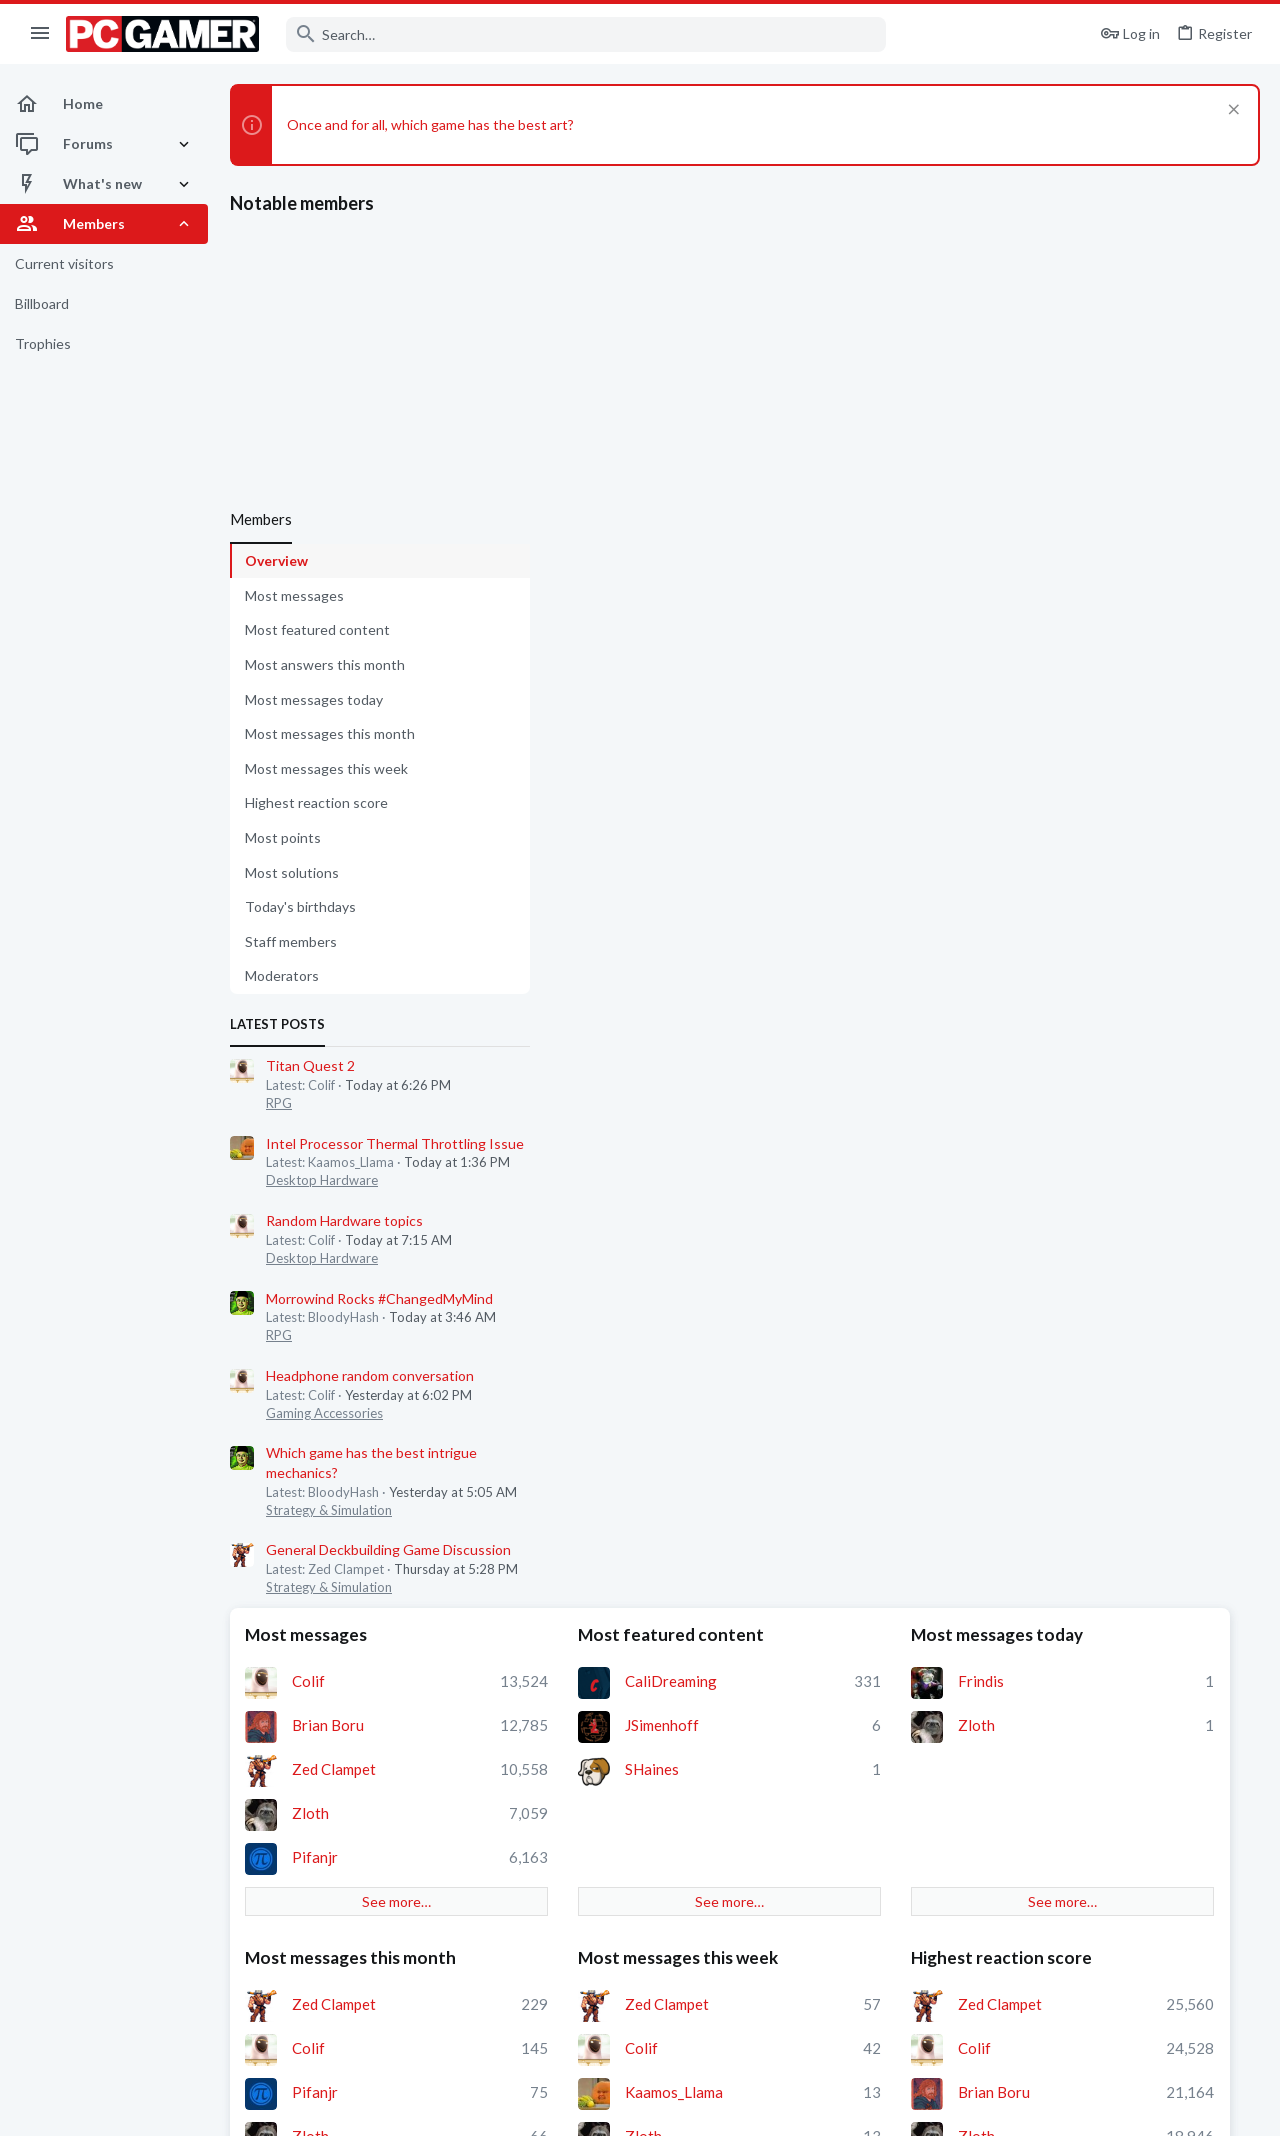  I want to click on General Deckbuilding Game Discussion, so click(388, 1549).